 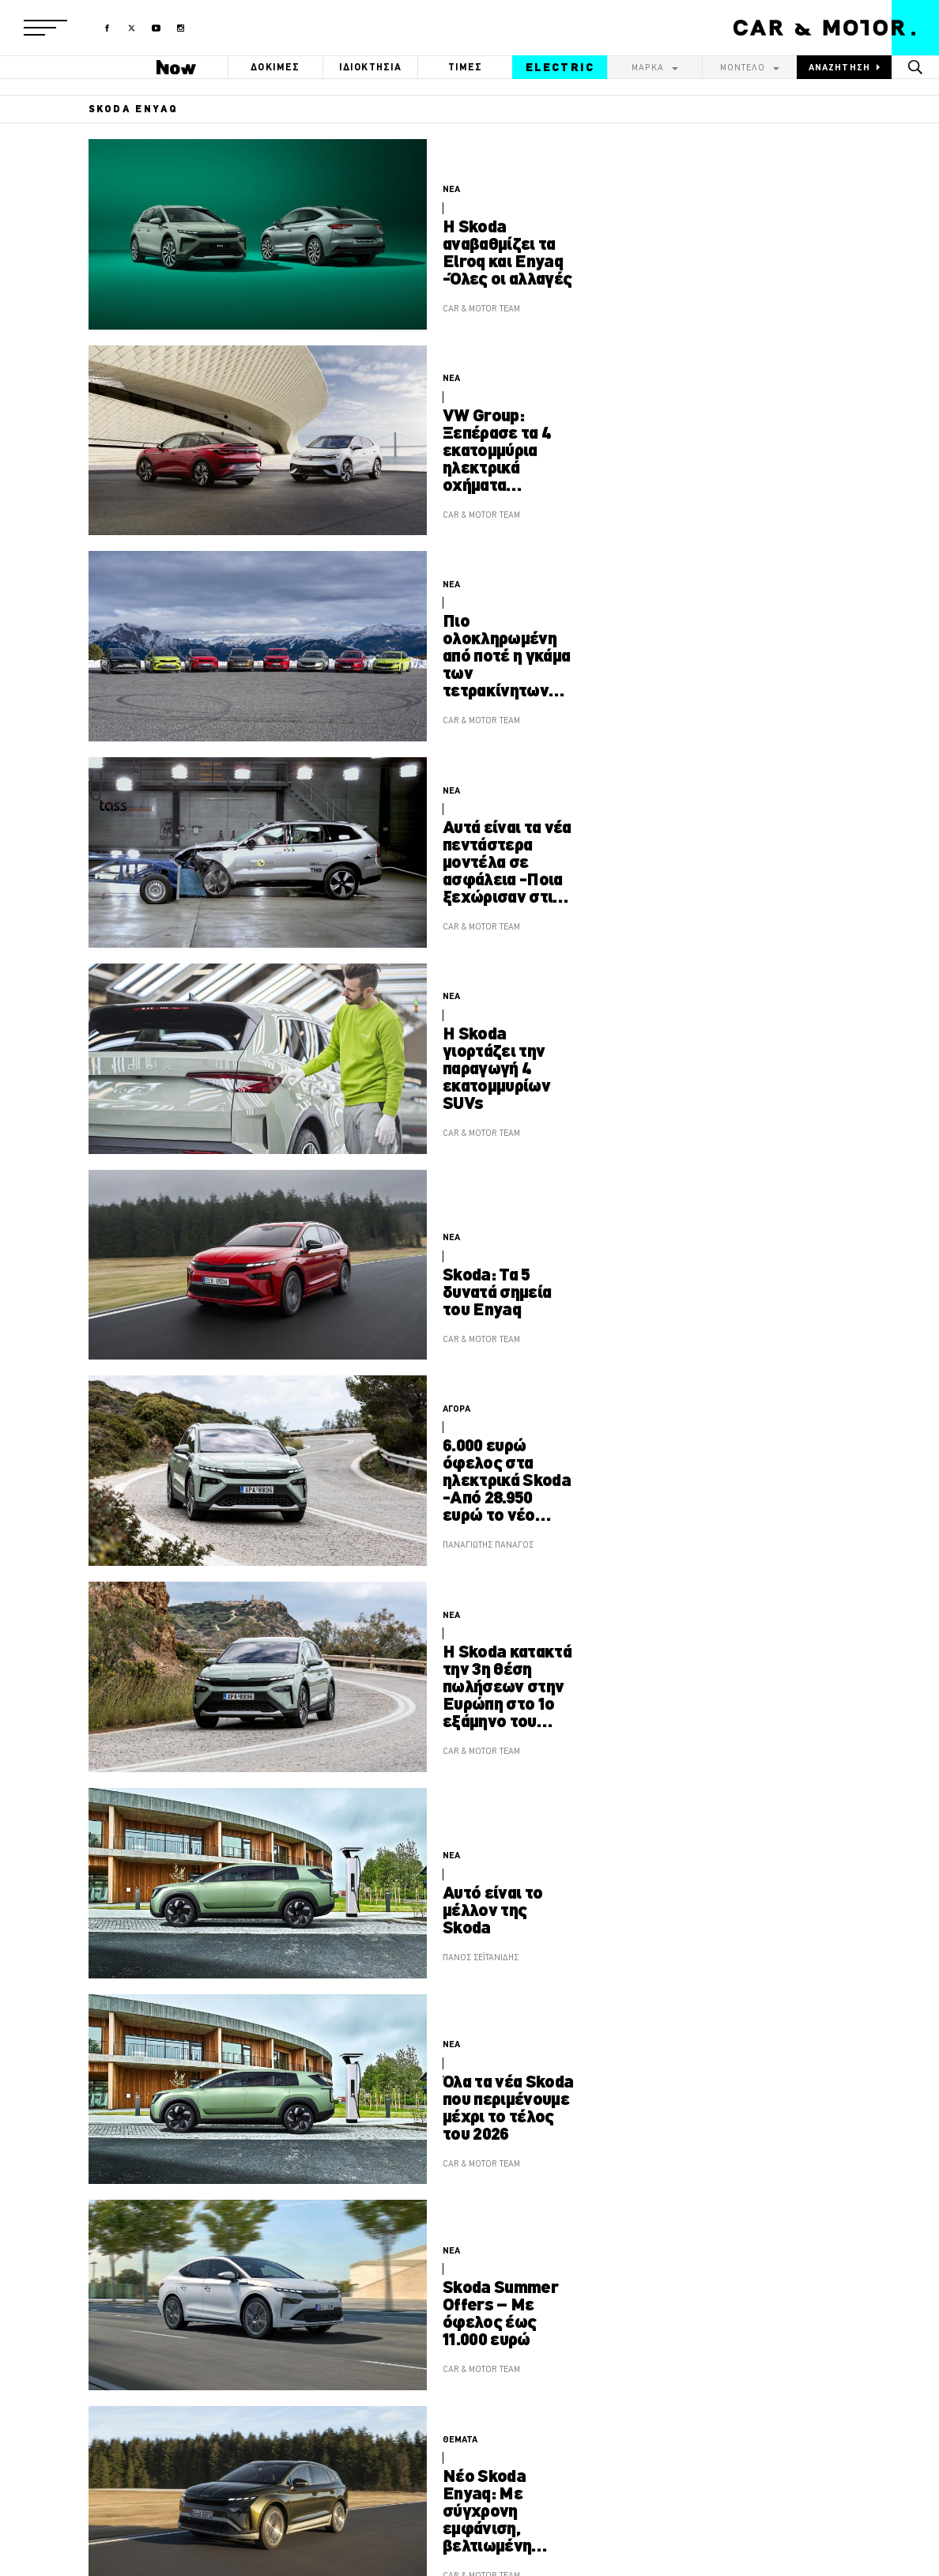 I want to click on ΤΙΜΕΣ, so click(x=465, y=67).